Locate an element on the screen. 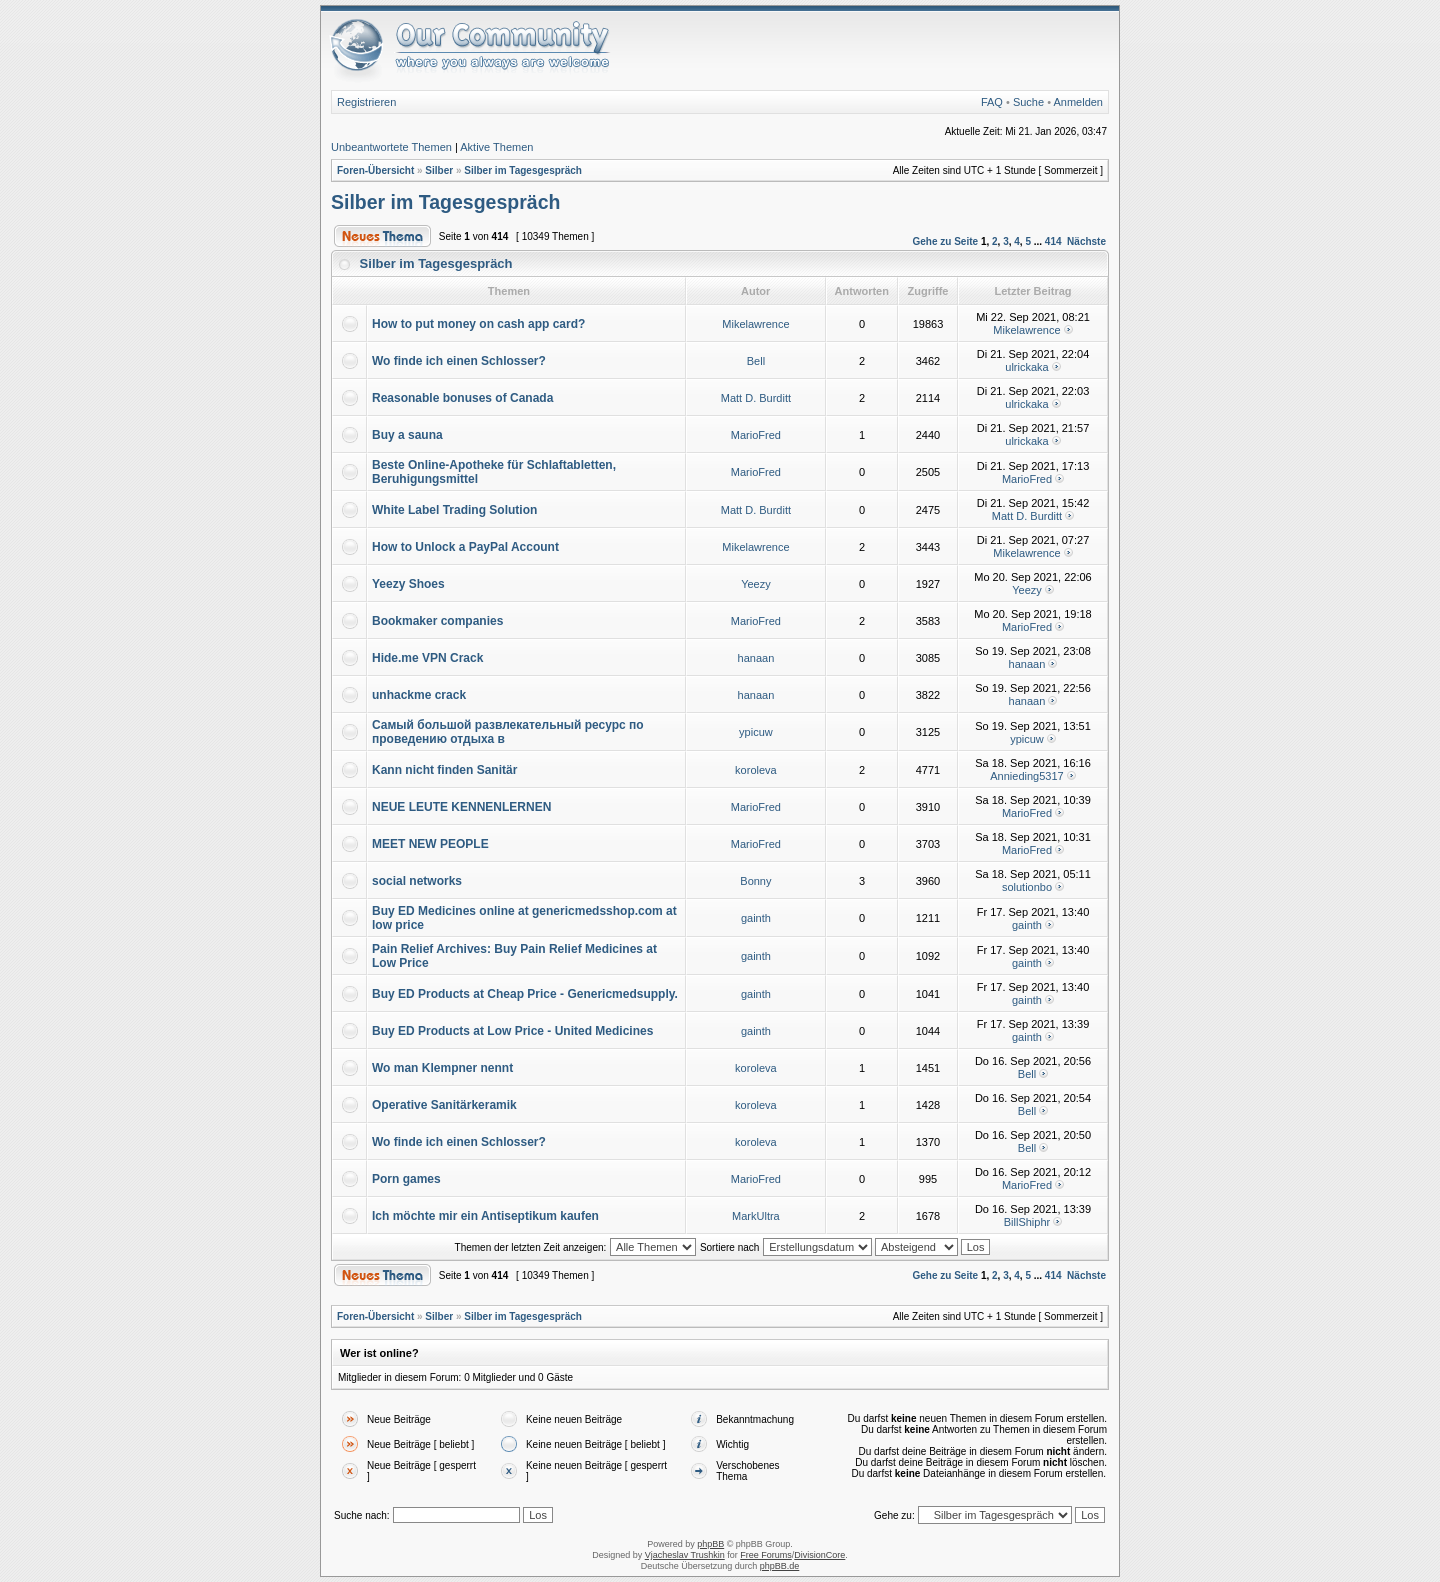 This screenshot has width=1440, height=1582. social networks is located at coordinates (417, 881).